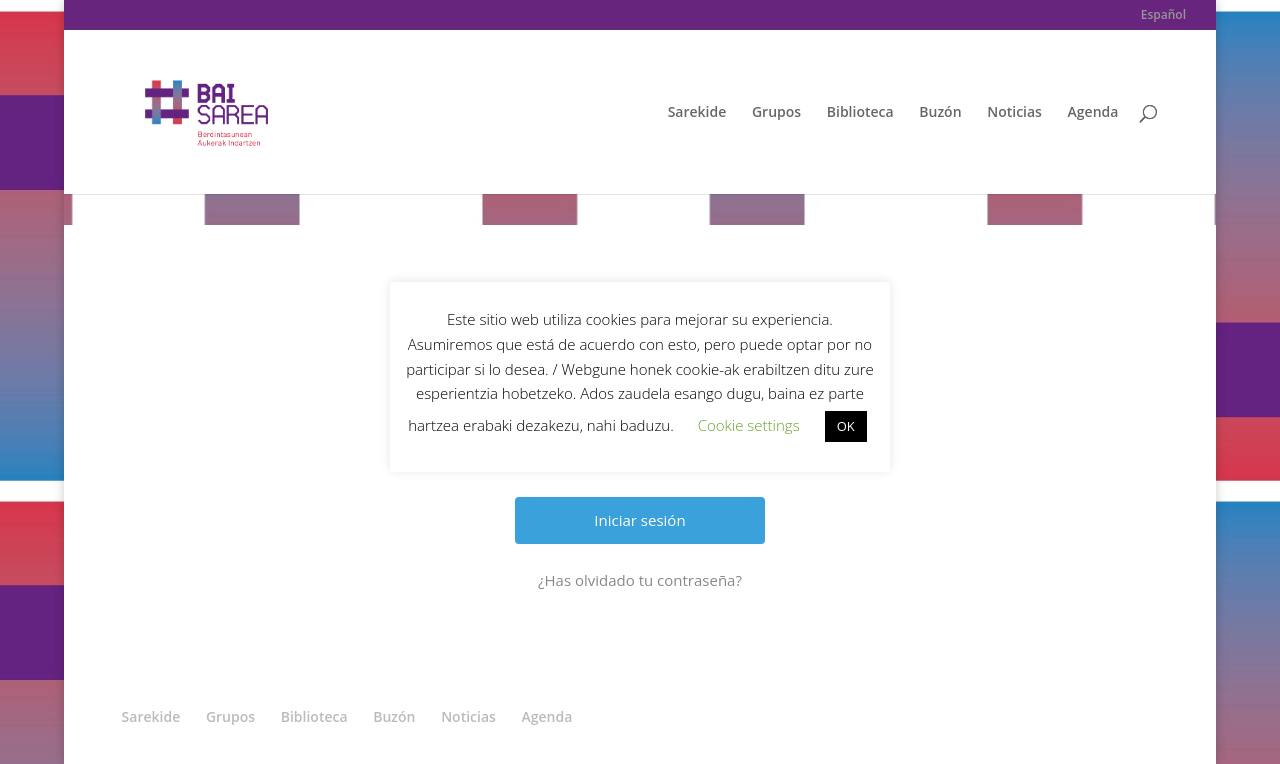 This screenshot has height=764, width=1280. What do you see at coordinates (640, 580) in the screenshot?
I see `¿Has olvidado tu contraseña?` at bounding box center [640, 580].